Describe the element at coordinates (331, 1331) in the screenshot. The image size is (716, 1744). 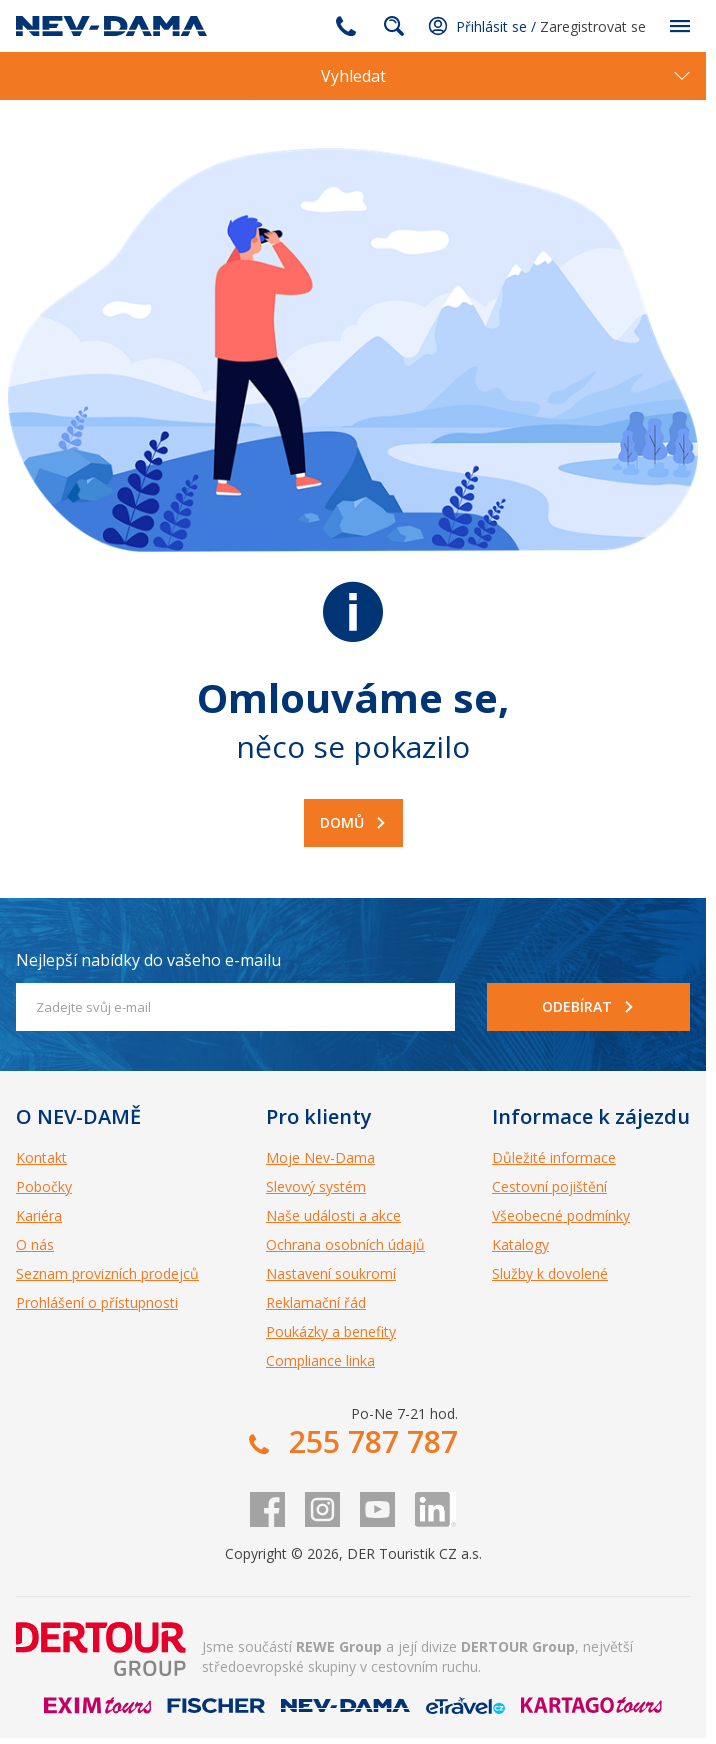
I see `Poukázky a benefity` at that location.